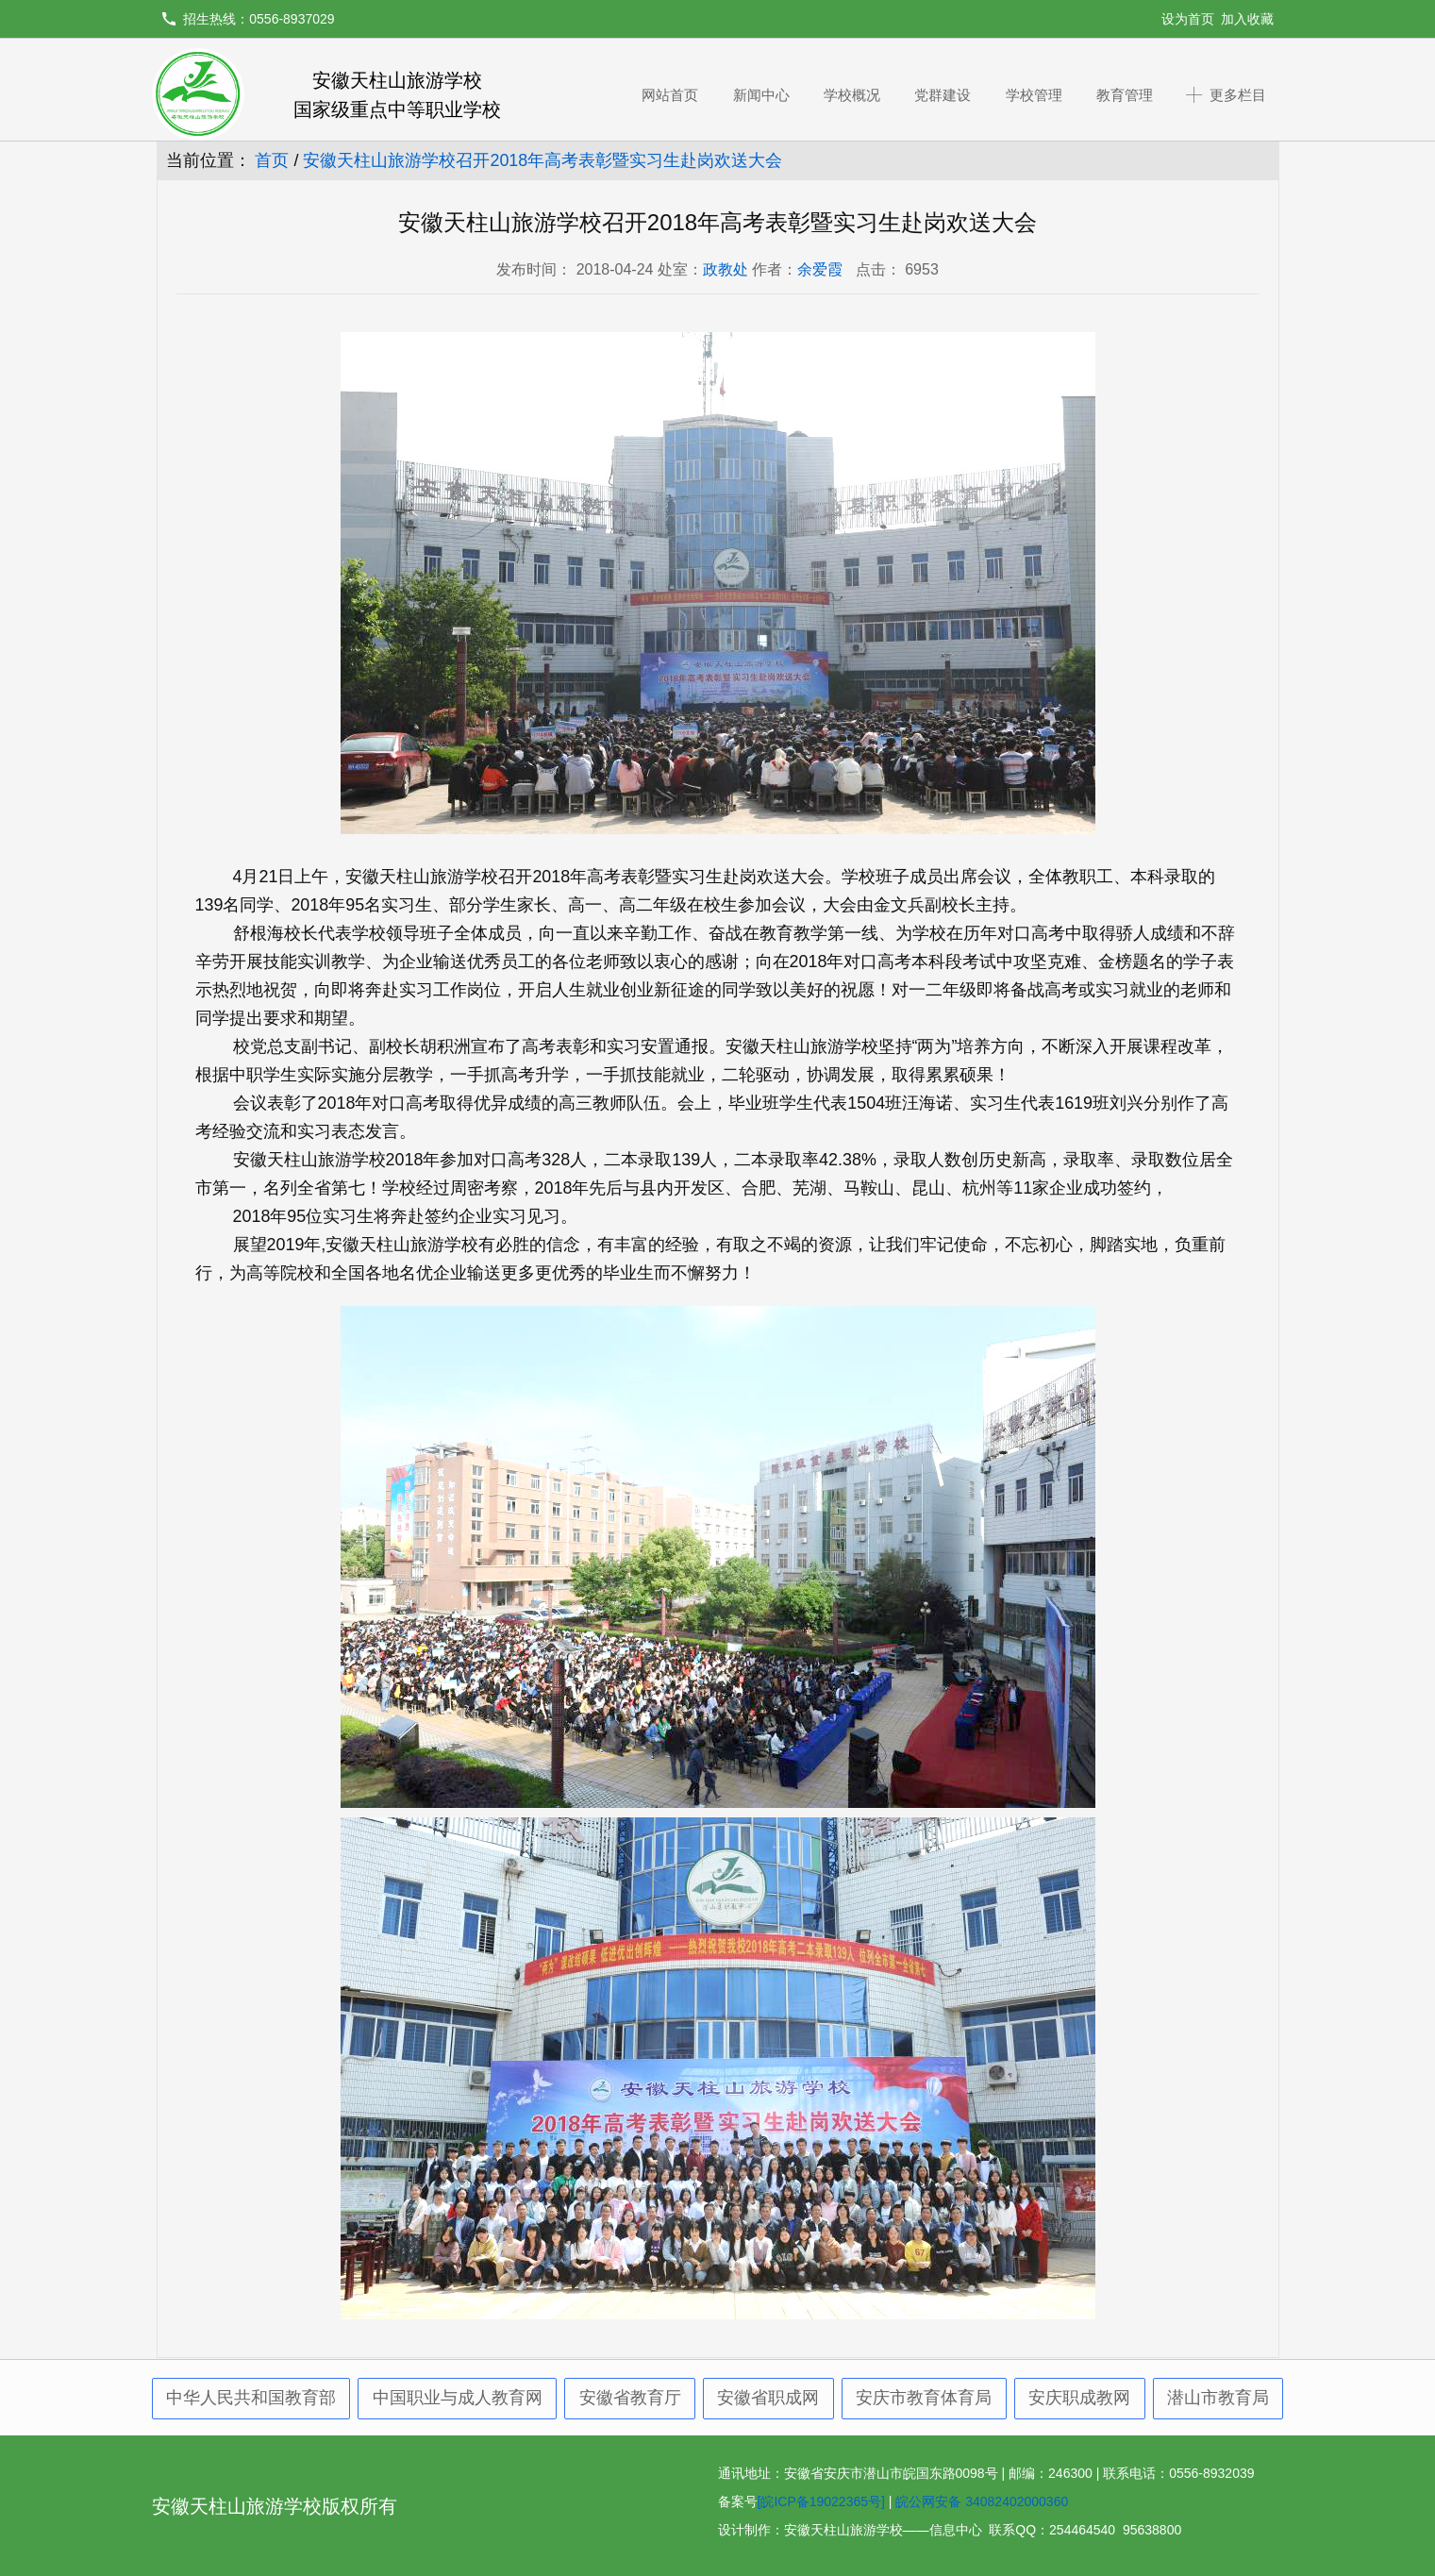 Image resolution: width=1435 pixels, height=2576 pixels. I want to click on 政教处, so click(725, 269).